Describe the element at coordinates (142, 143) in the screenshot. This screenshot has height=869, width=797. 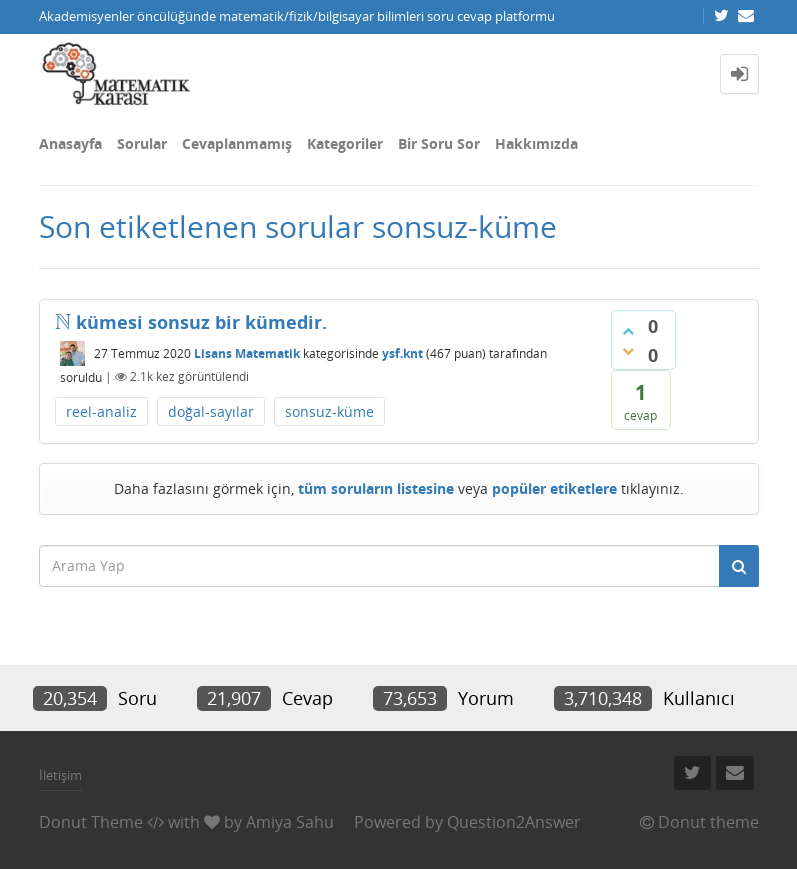
I see `Sorular` at that location.